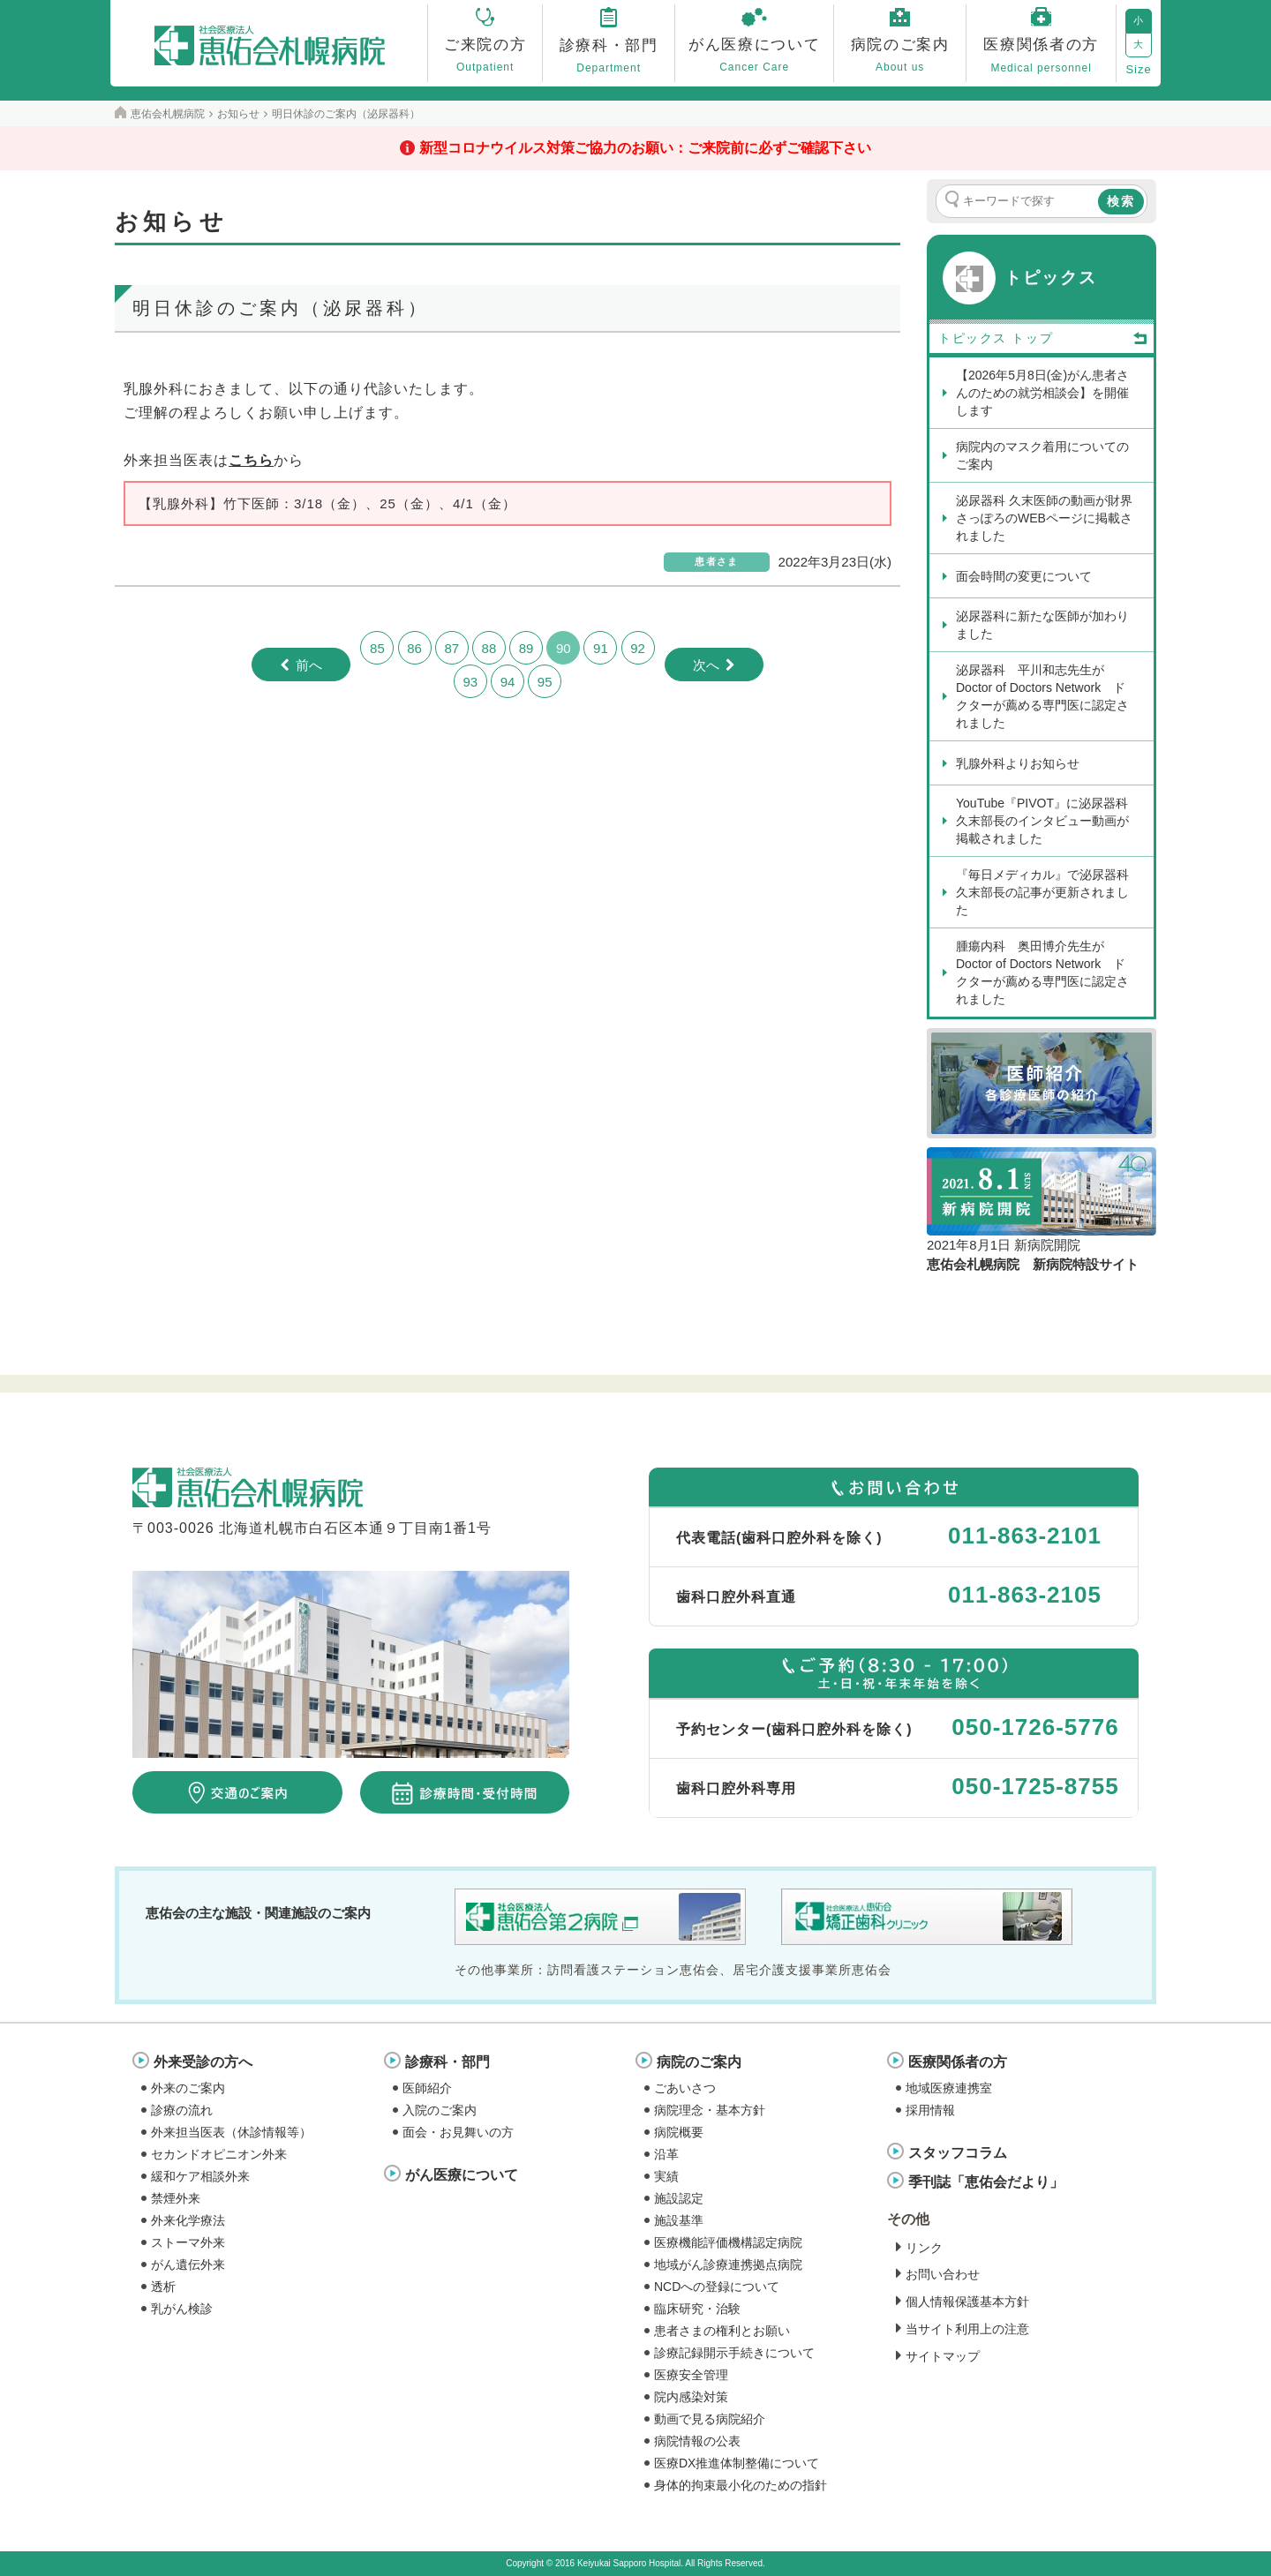 The height and width of the screenshot is (2576, 1271). Describe the element at coordinates (200, 2176) in the screenshot. I see `緩和ケア相談外来` at that location.